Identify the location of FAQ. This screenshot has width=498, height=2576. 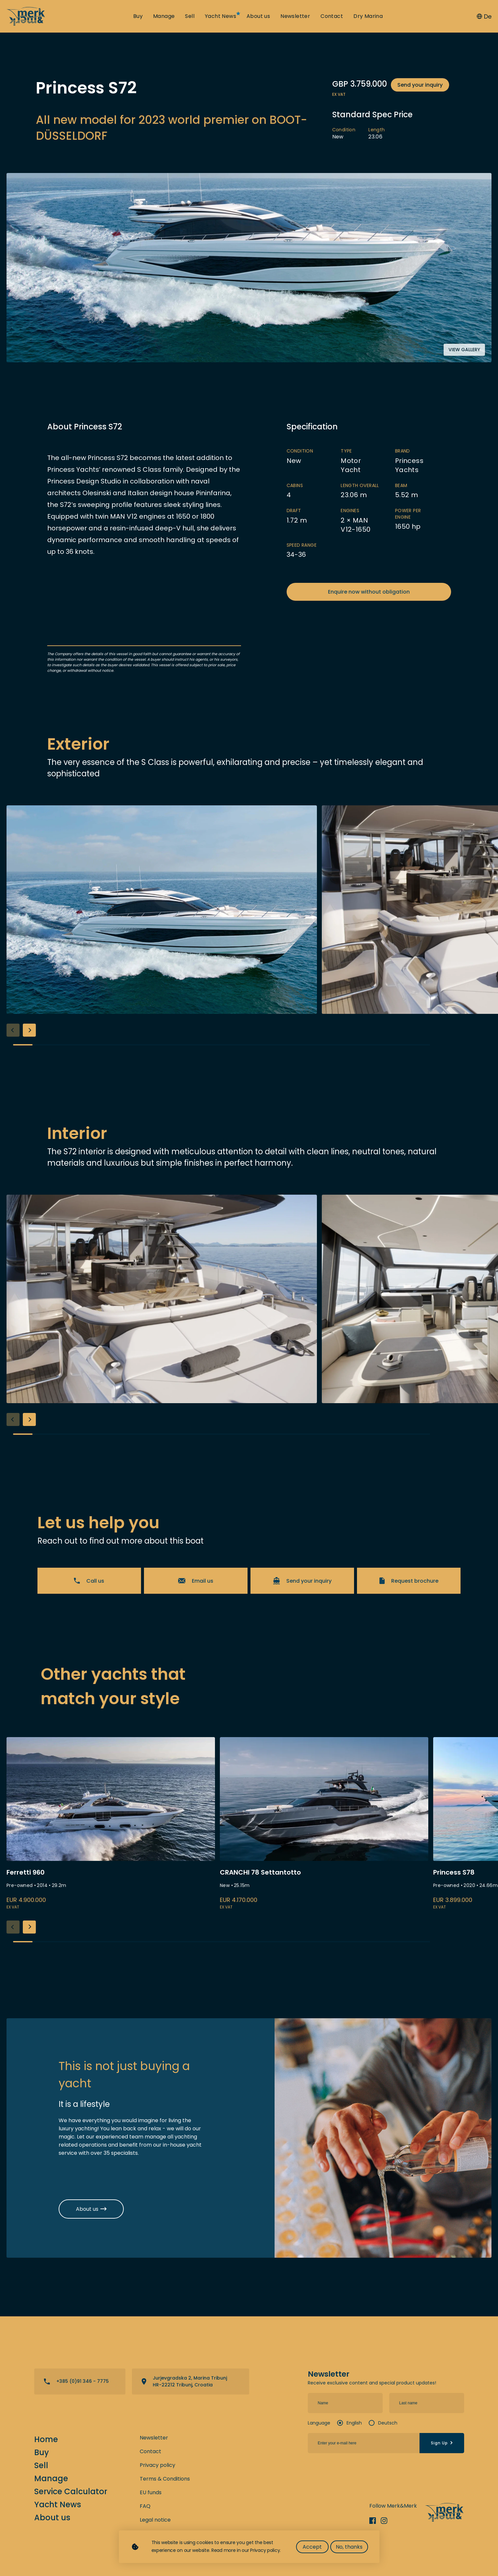
(145, 2506).